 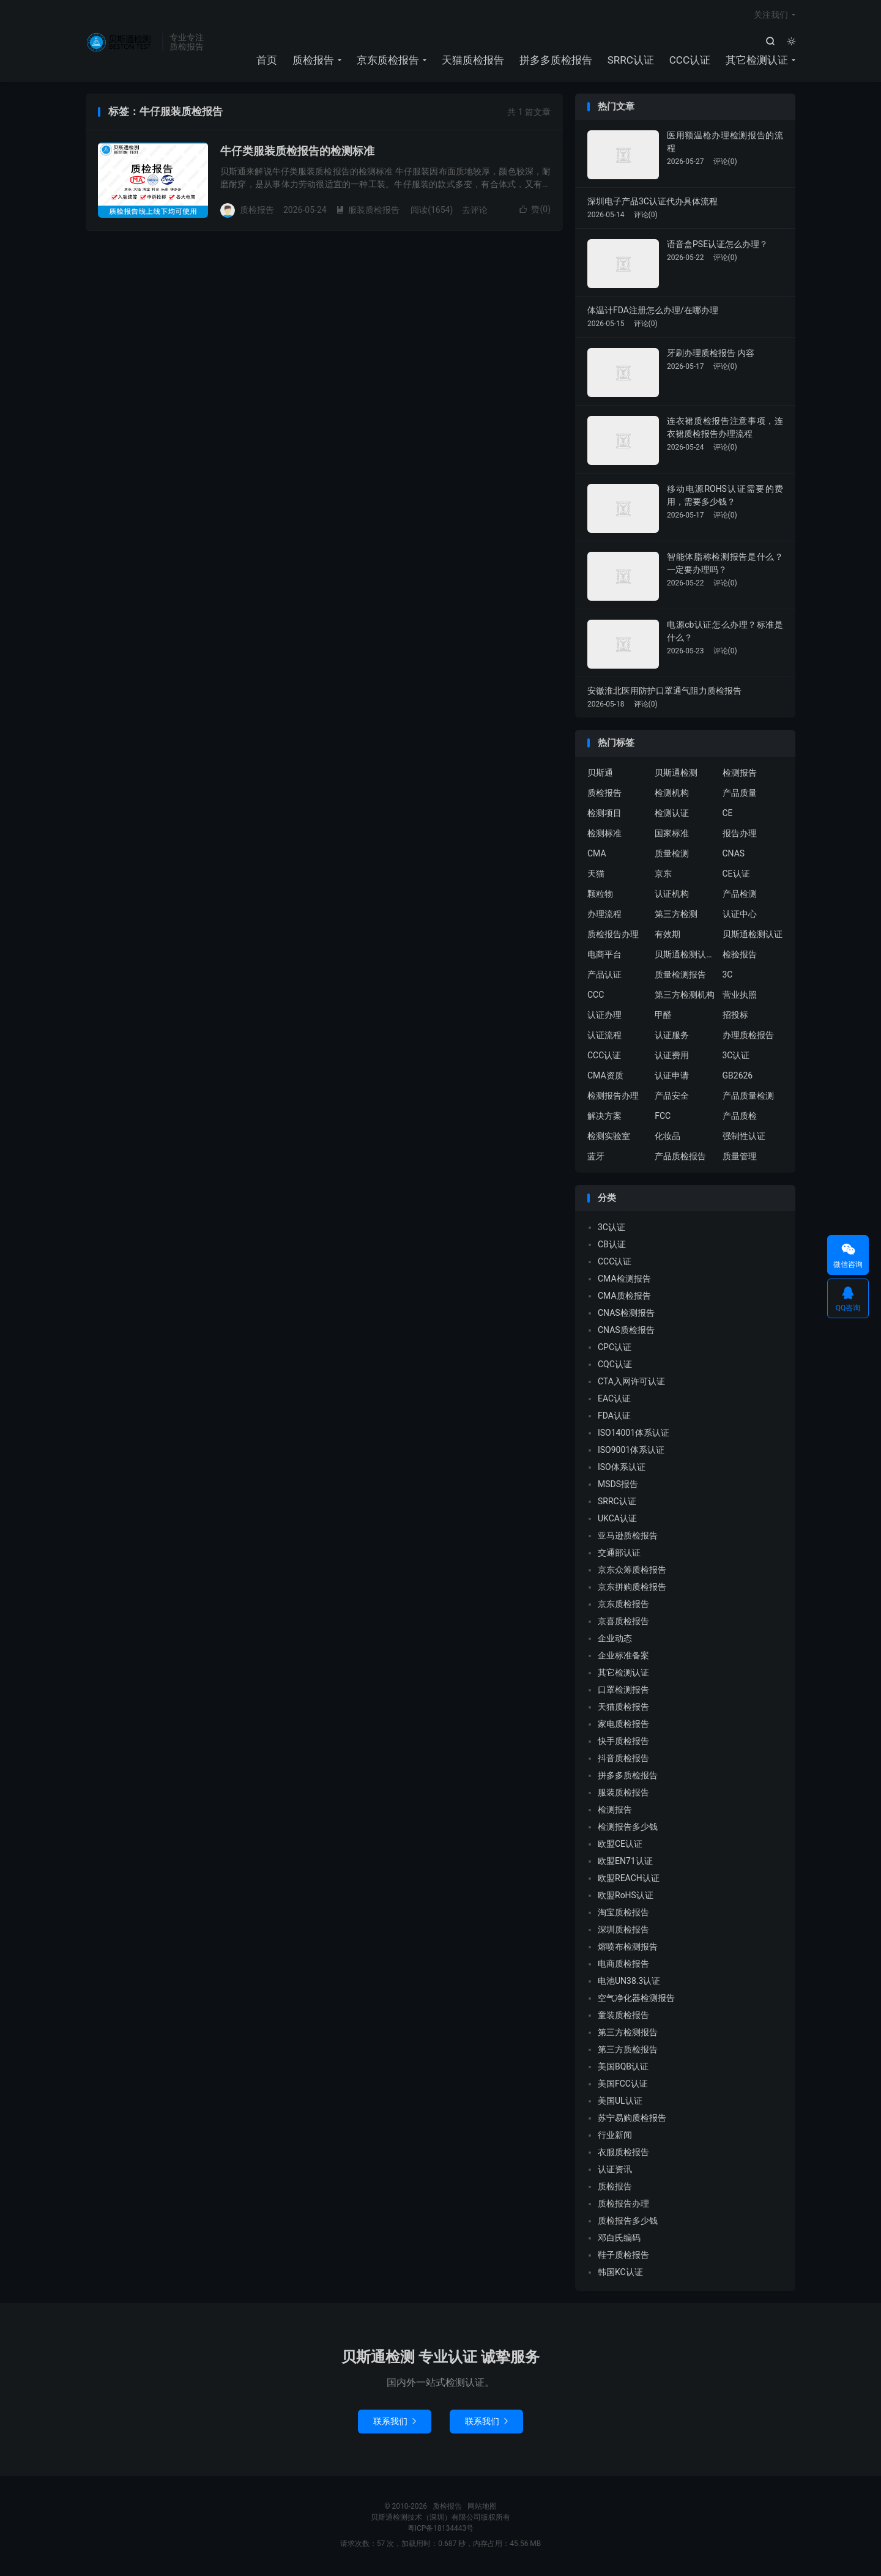 I want to click on CQC认证, so click(x=615, y=1367).